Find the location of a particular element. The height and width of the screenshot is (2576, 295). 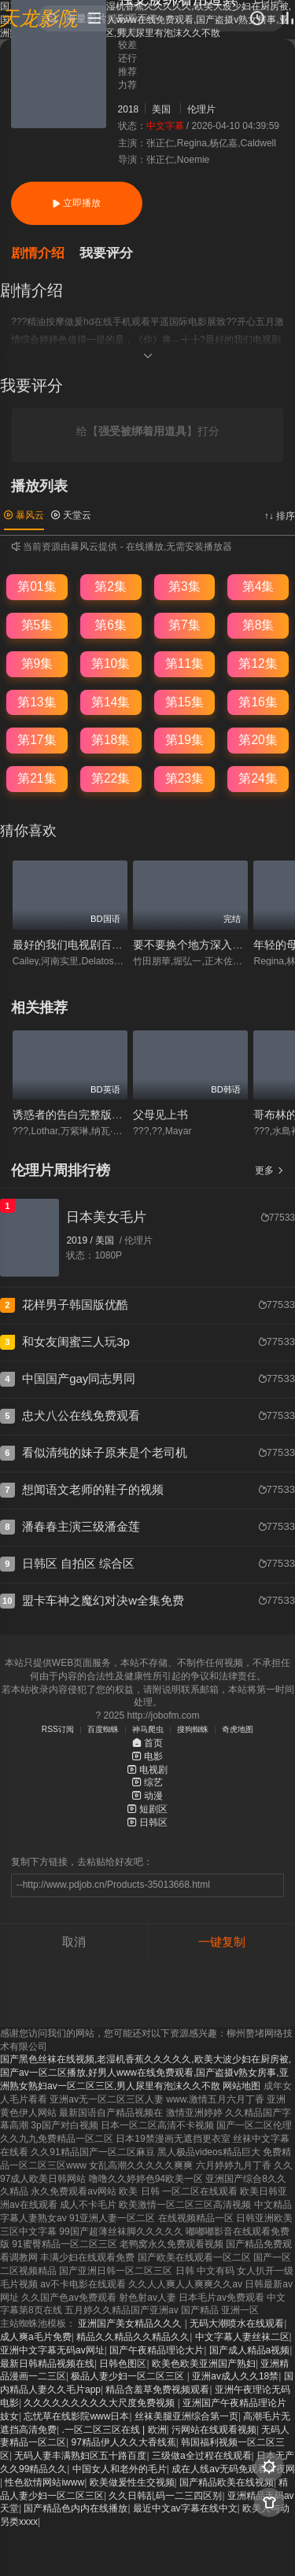

国产成人精品a视频 is located at coordinates (249, 2350).